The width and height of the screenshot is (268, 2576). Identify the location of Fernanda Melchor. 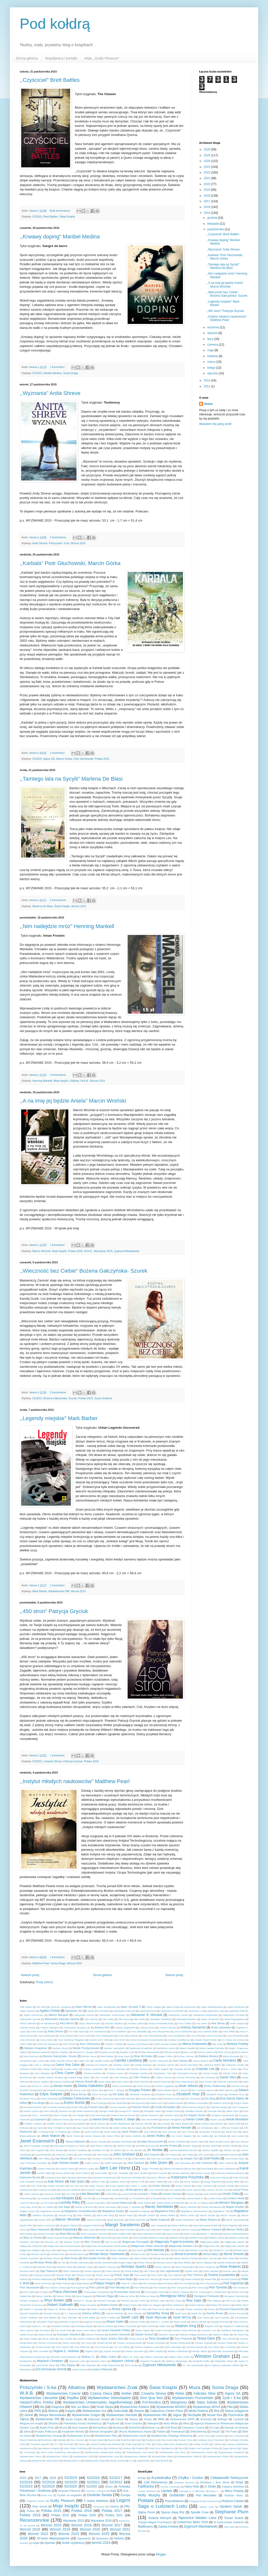
(33, 2107).